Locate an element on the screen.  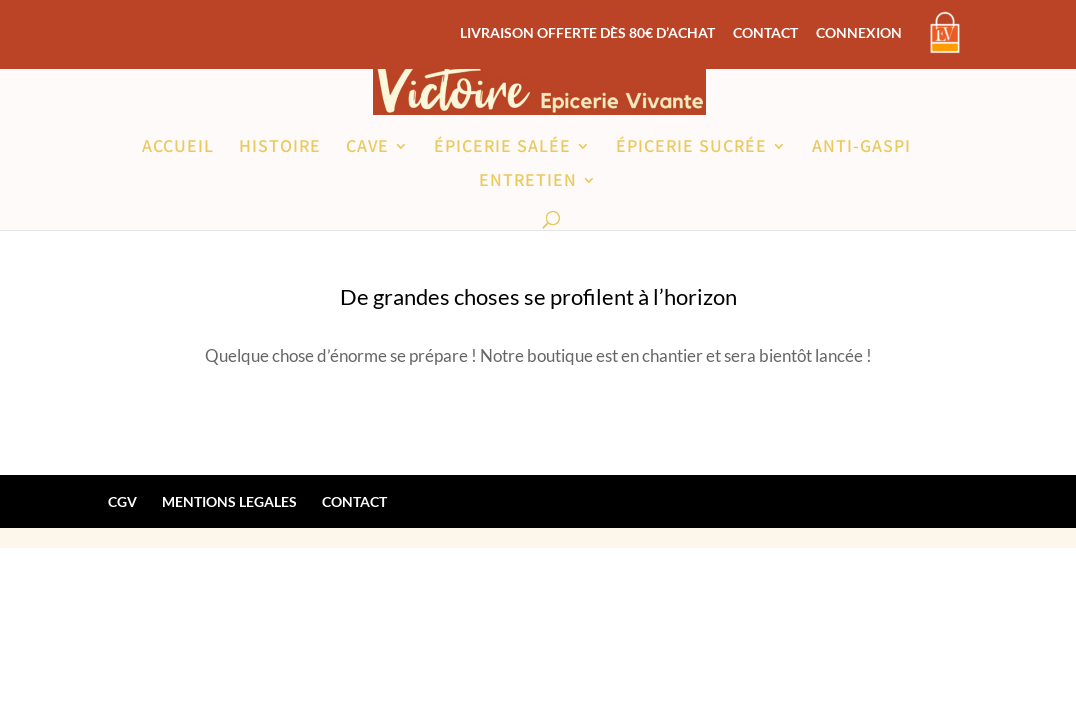
MENTIONS LEGALES is located at coordinates (229, 501).